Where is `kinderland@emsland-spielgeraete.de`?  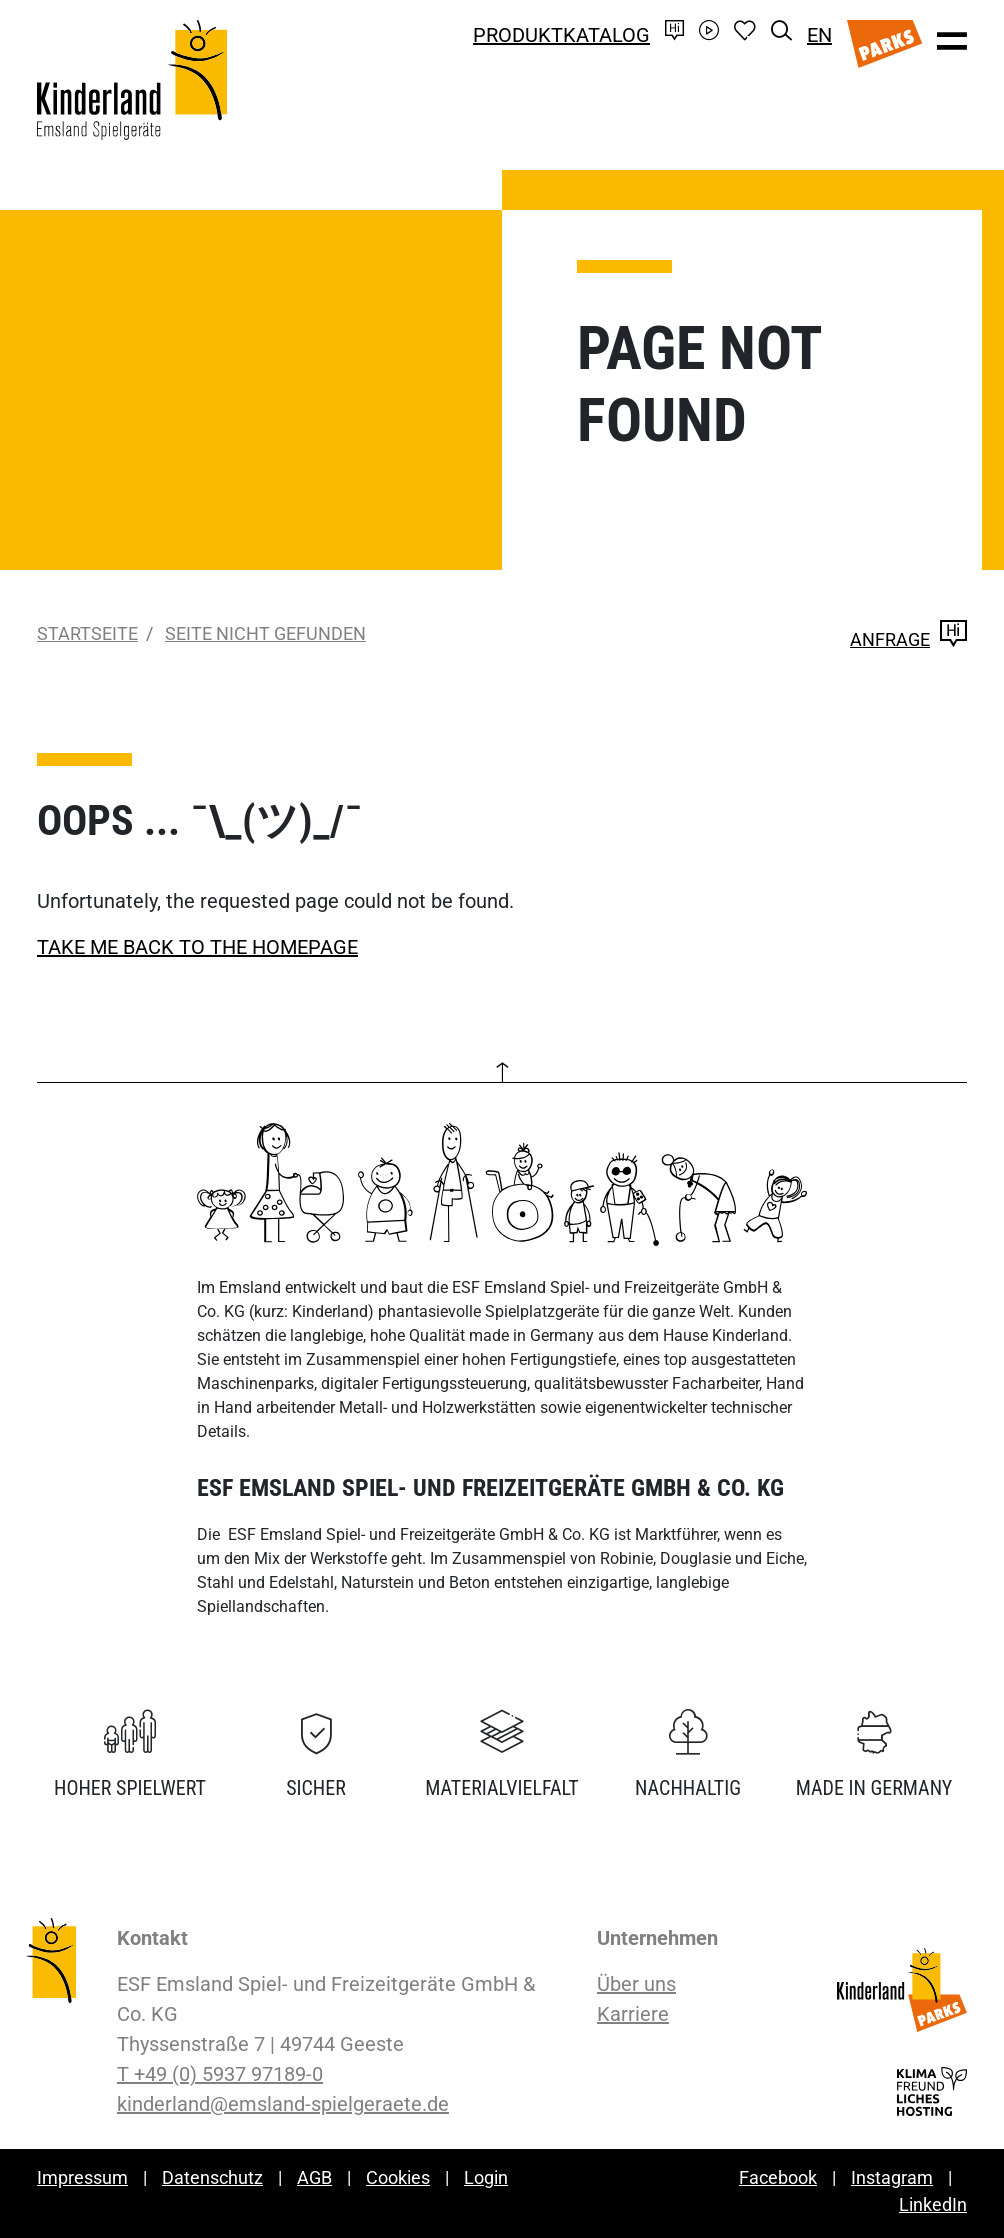 kinderland@emsland-spielgeraete.de is located at coordinates (283, 2104).